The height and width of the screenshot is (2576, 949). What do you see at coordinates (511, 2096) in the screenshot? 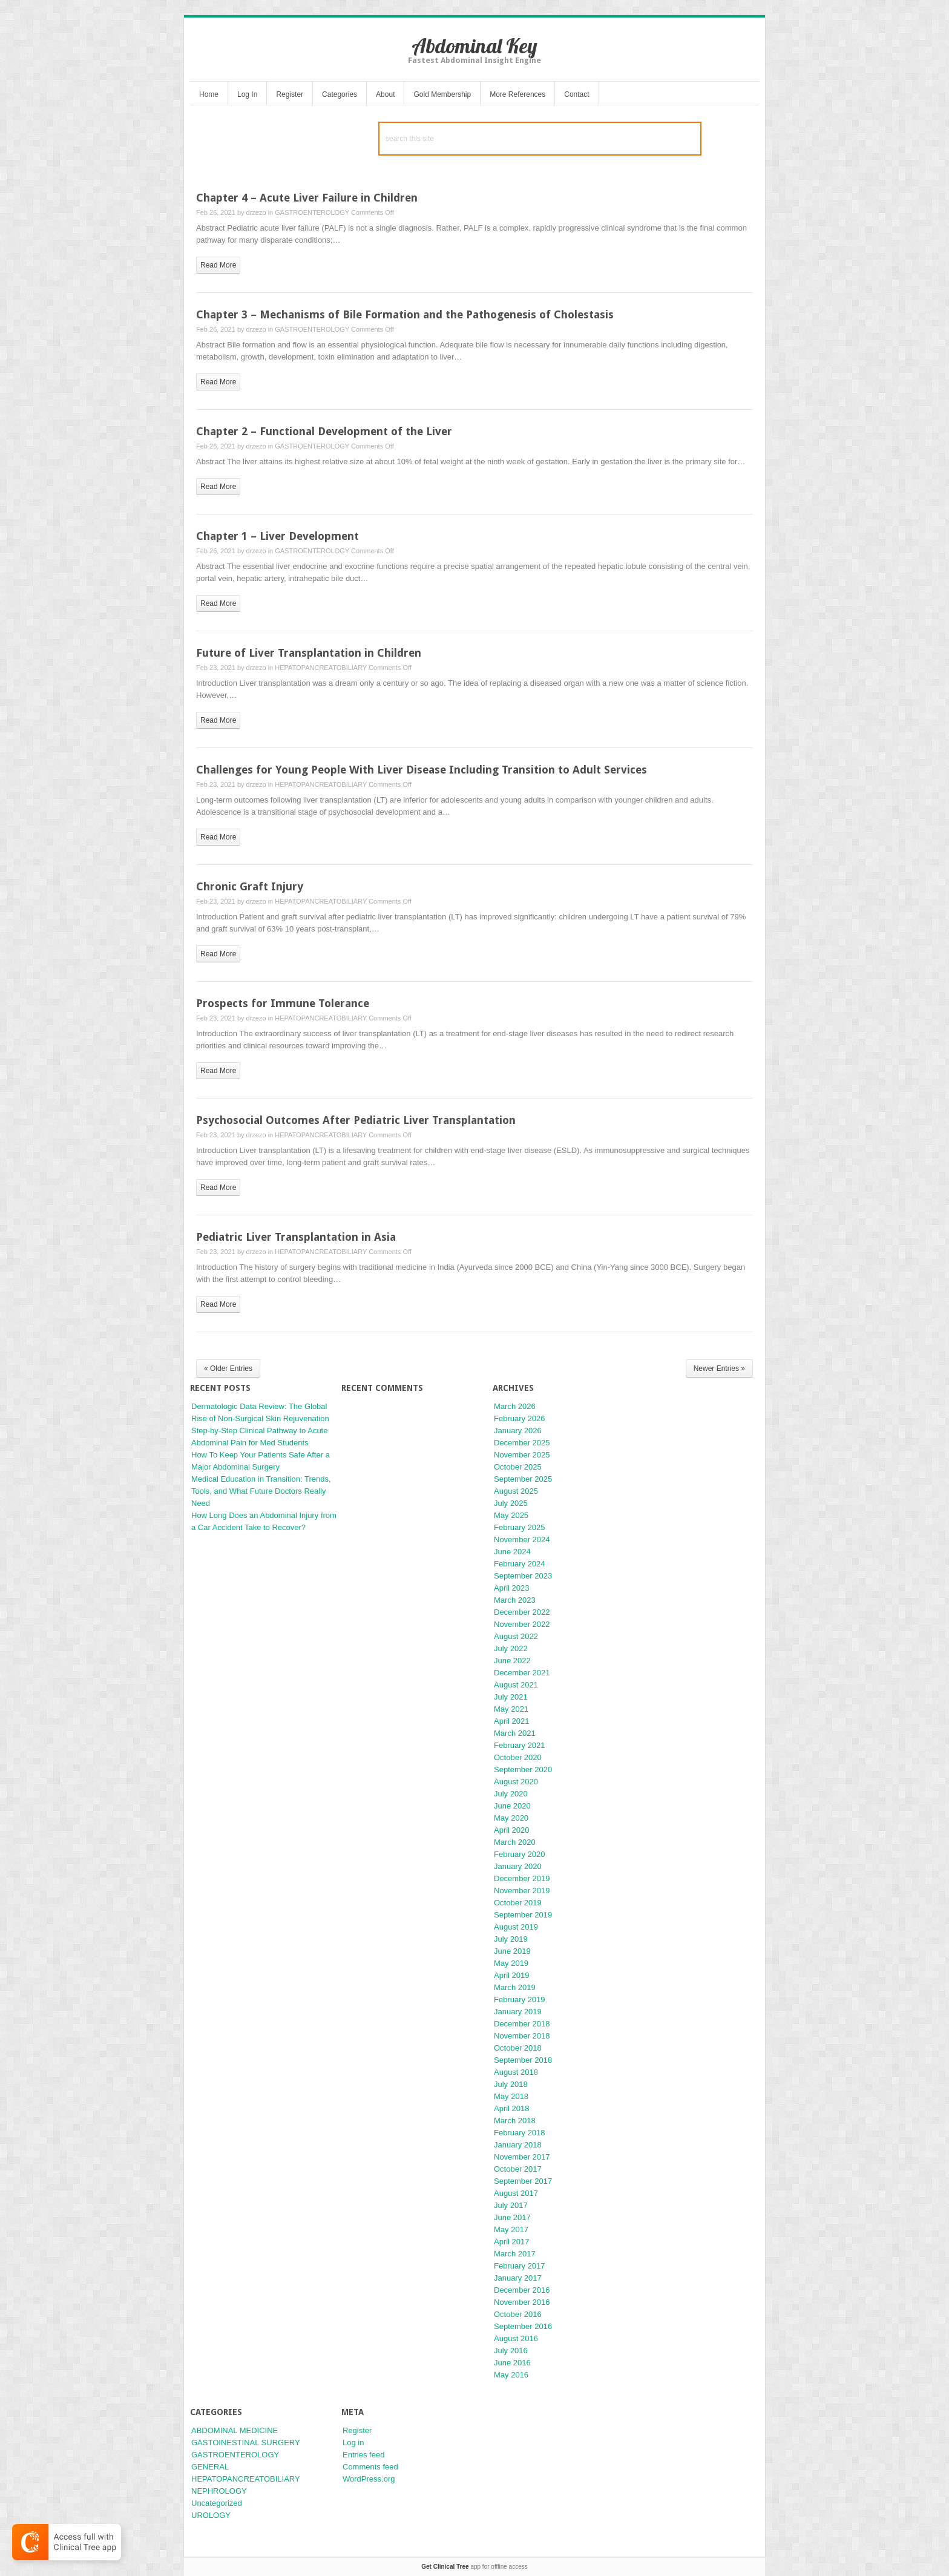
I see `May 2018` at bounding box center [511, 2096].